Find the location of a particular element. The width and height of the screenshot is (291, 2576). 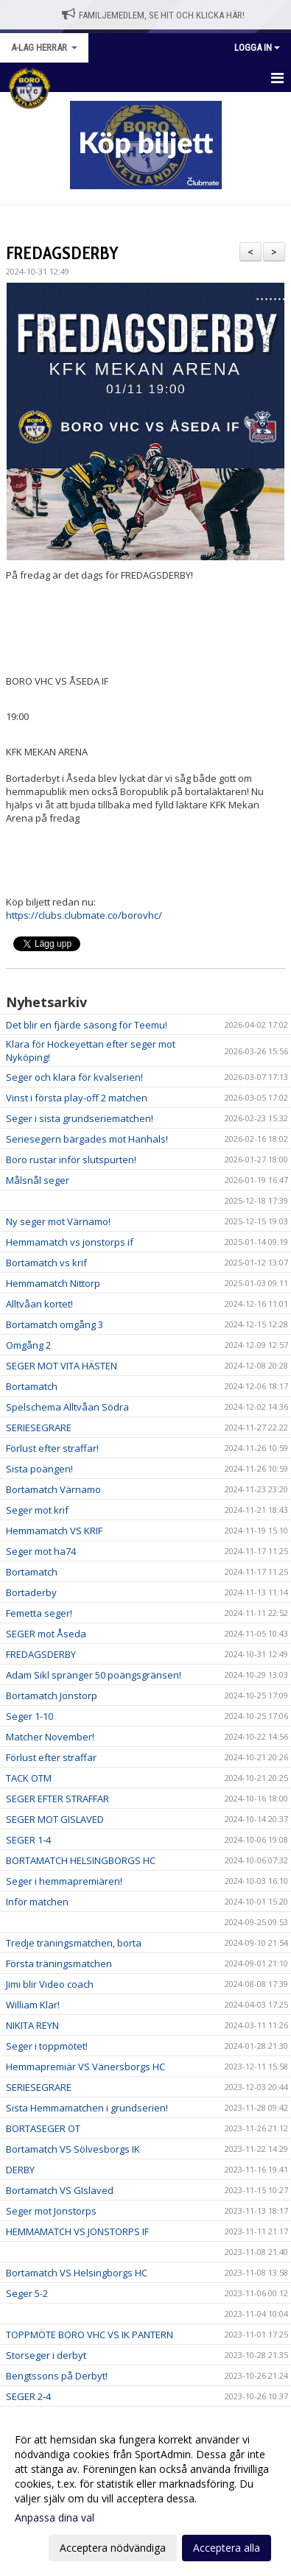

Förlust efter straffar is located at coordinates (51, 1757).